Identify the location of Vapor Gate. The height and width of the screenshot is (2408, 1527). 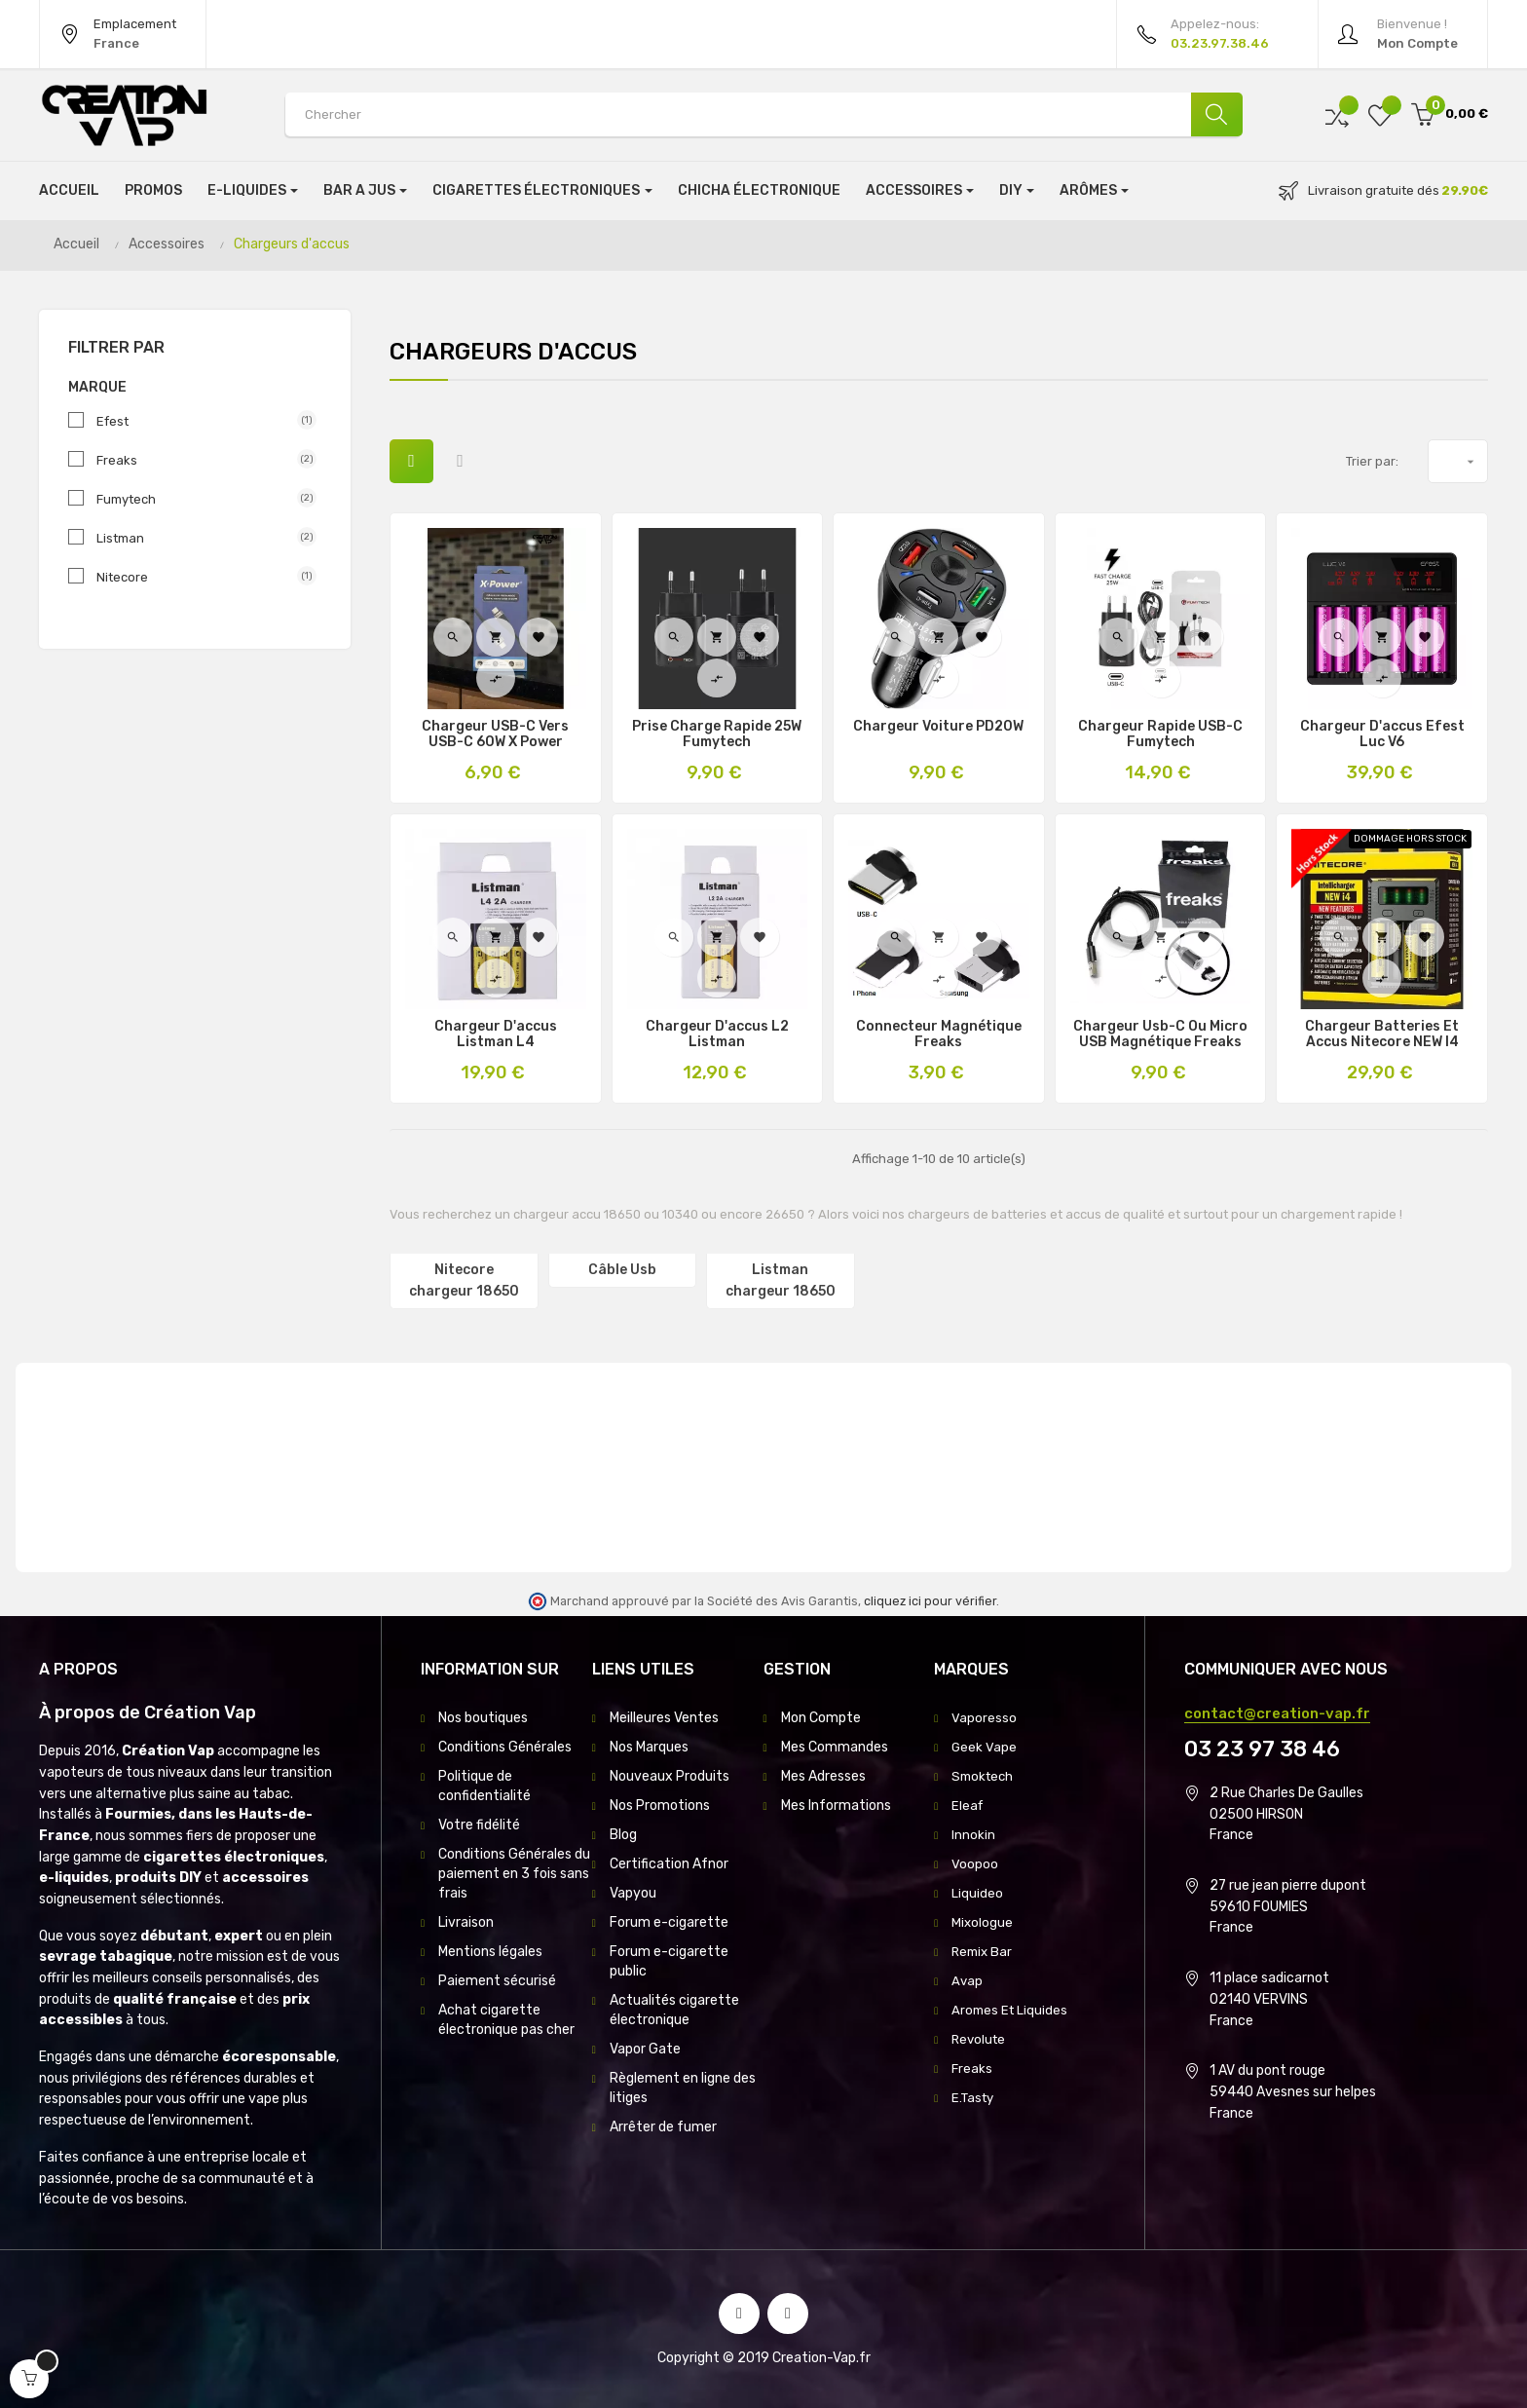
(645, 2049).